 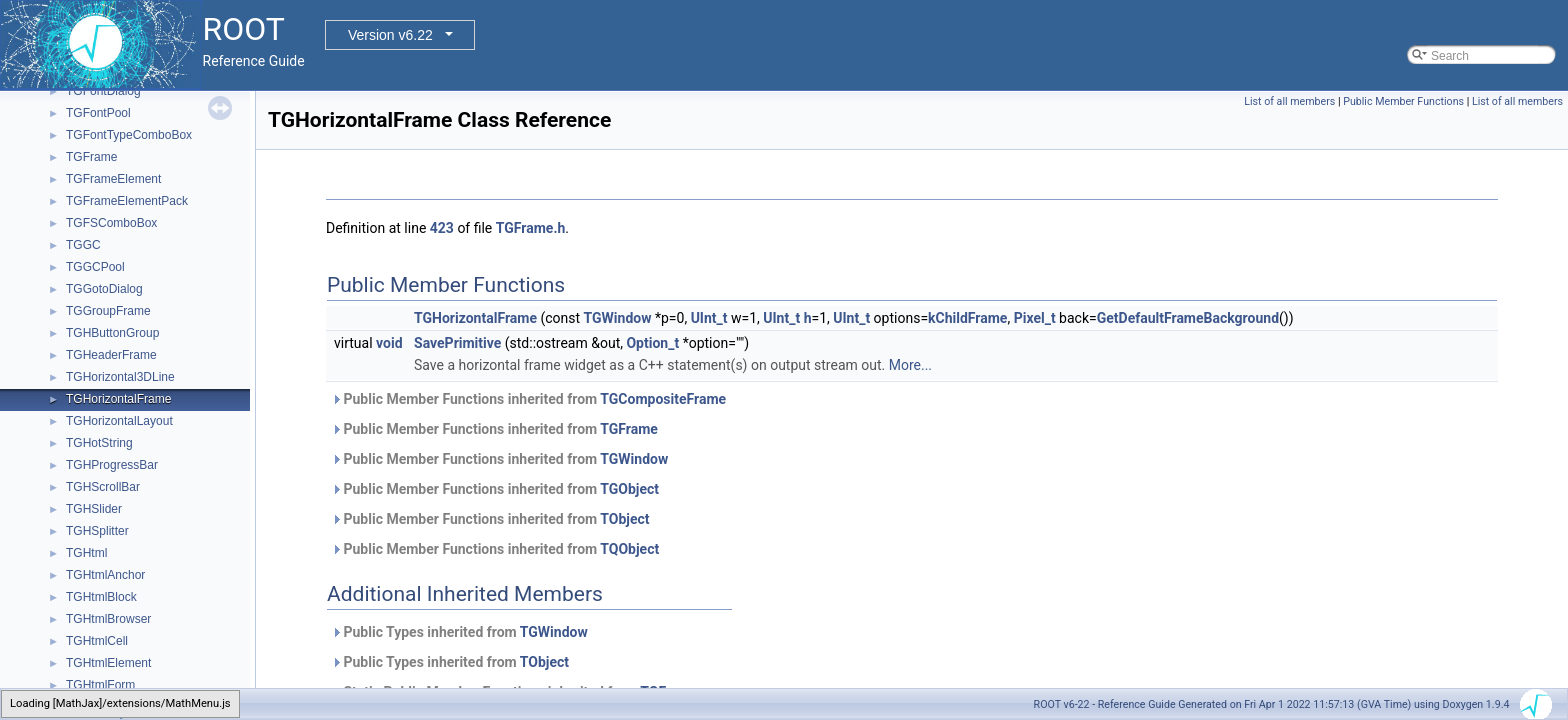 What do you see at coordinates (100, 685) in the screenshot?
I see `TGHtmlForm` at bounding box center [100, 685].